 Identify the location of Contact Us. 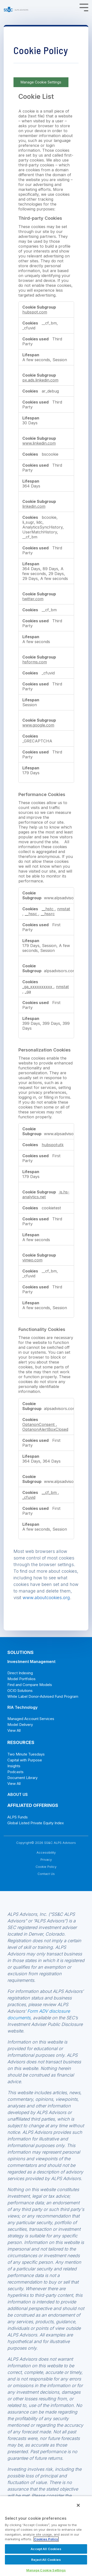
(46, 1874).